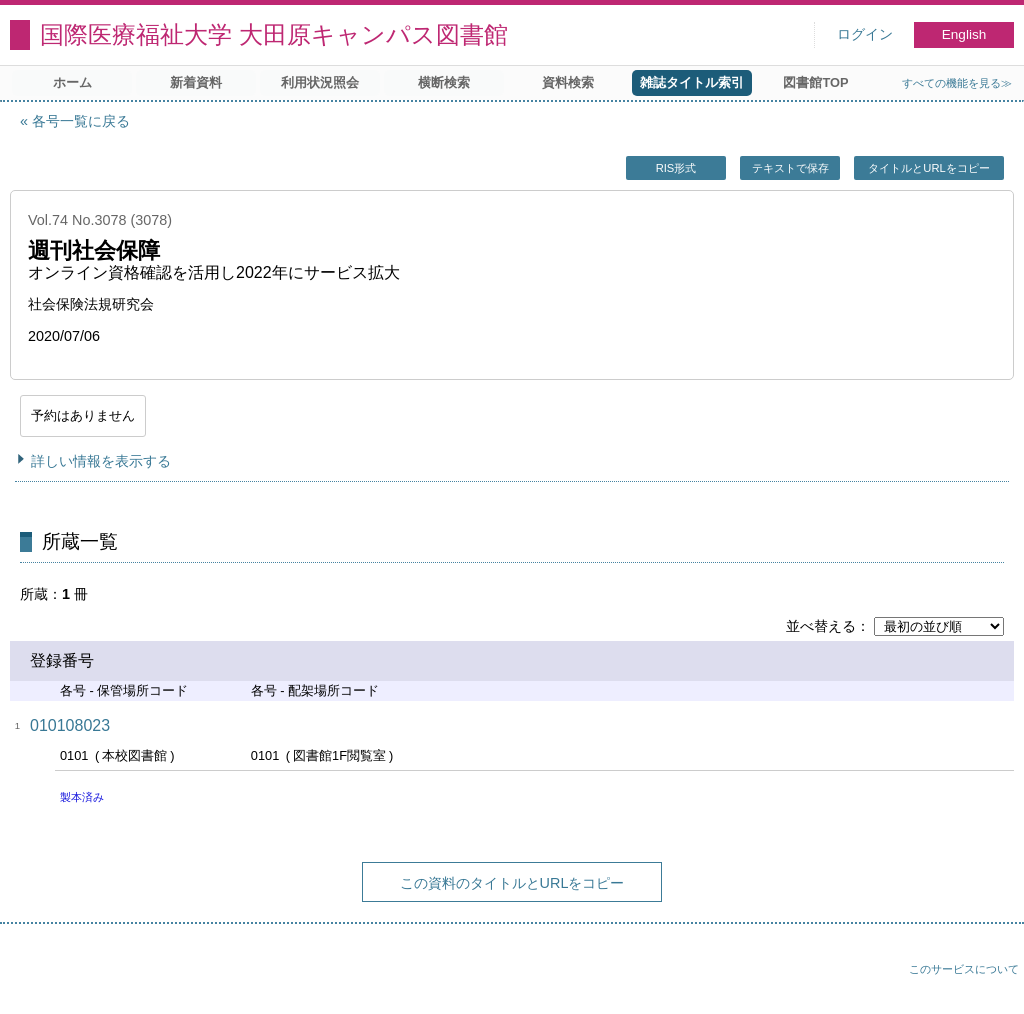  Describe the element at coordinates (676, 168) in the screenshot. I see `RIS形式 [button]` at that location.